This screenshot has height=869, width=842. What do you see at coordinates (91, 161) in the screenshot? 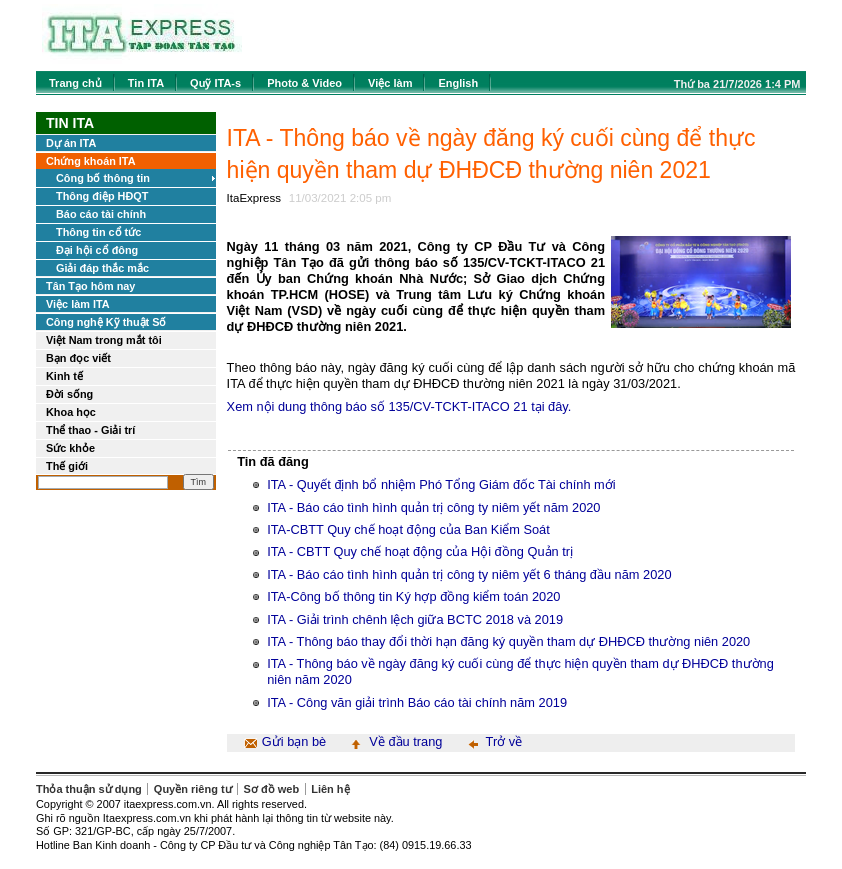
I see `Chứng khoán ITA` at bounding box center [91, 161].